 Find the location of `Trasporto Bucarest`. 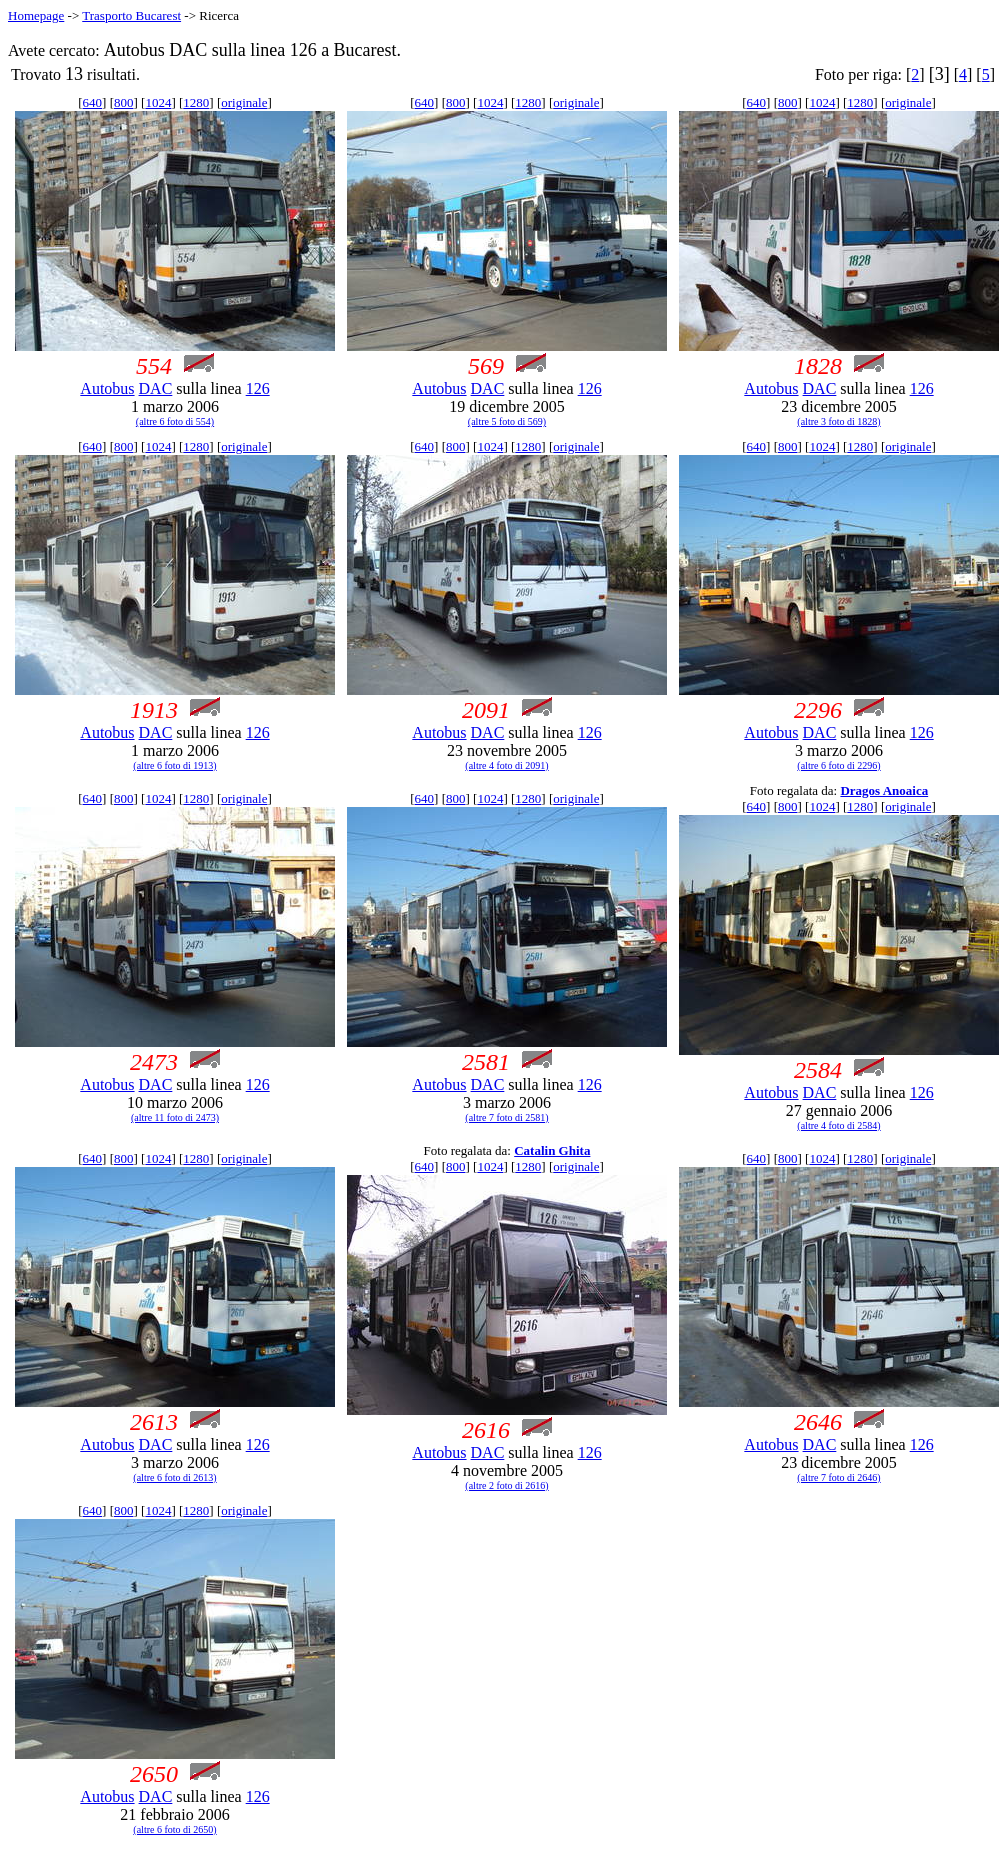

Trasporto Bucarest is located at coordinates (131, 15).